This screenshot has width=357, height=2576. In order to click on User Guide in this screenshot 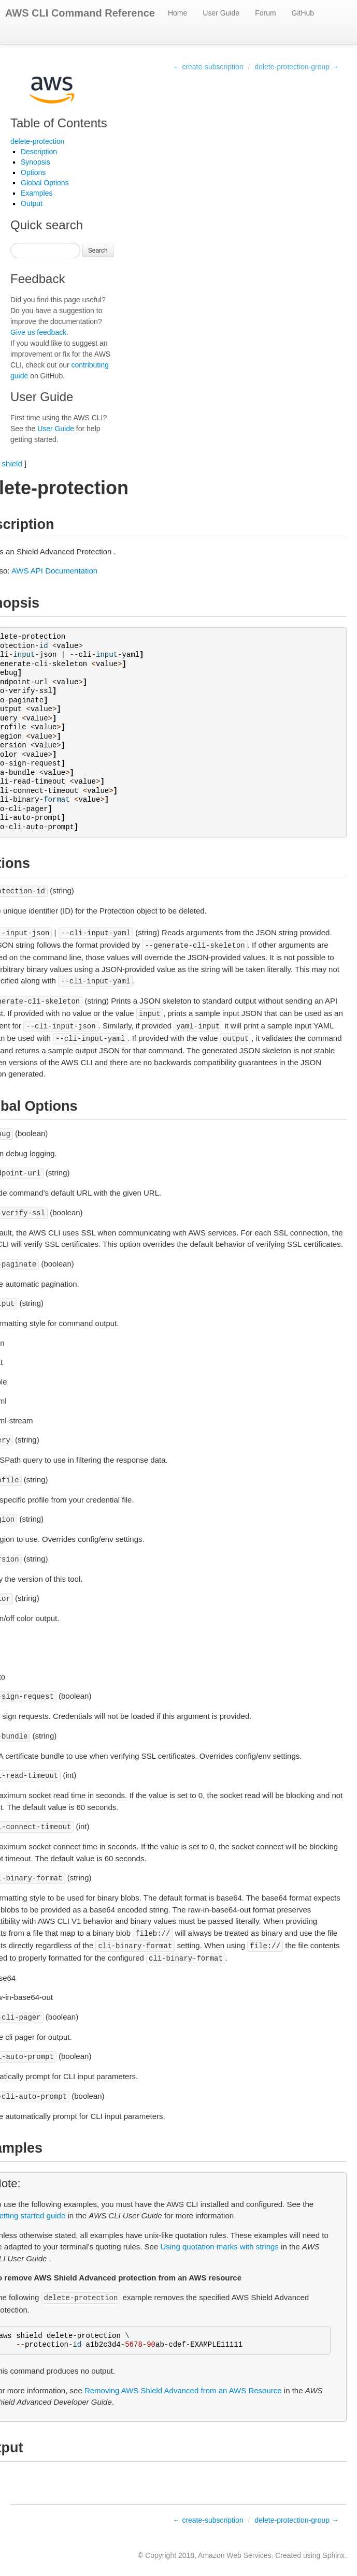, I will do `click(221, 13)`.